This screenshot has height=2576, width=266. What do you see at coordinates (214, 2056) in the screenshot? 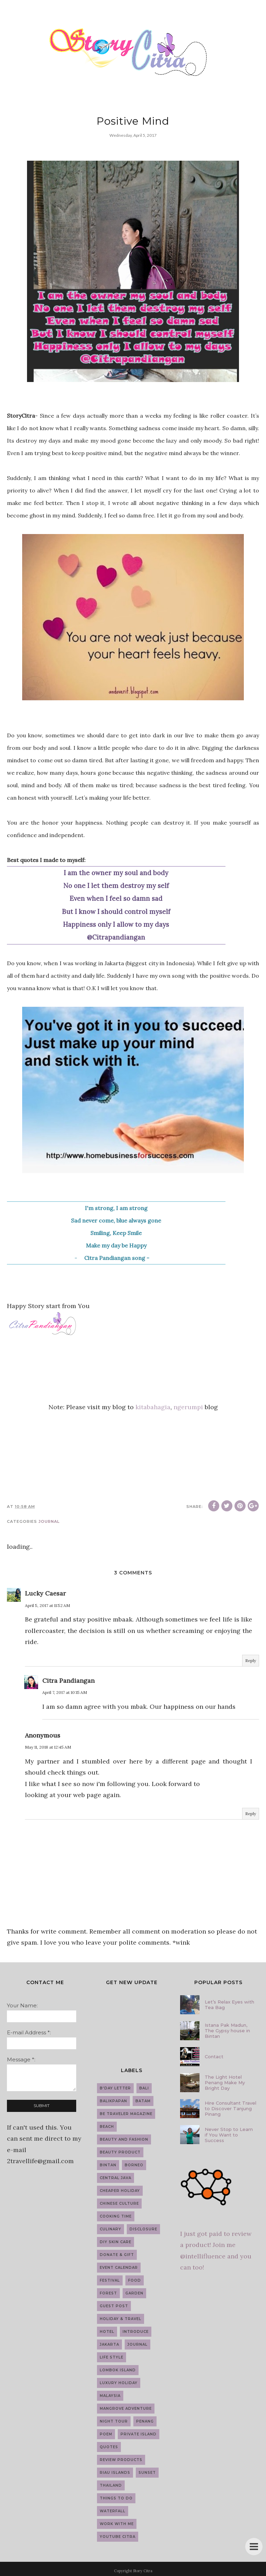
I see `Contact` at bounding box center [214, 2056].